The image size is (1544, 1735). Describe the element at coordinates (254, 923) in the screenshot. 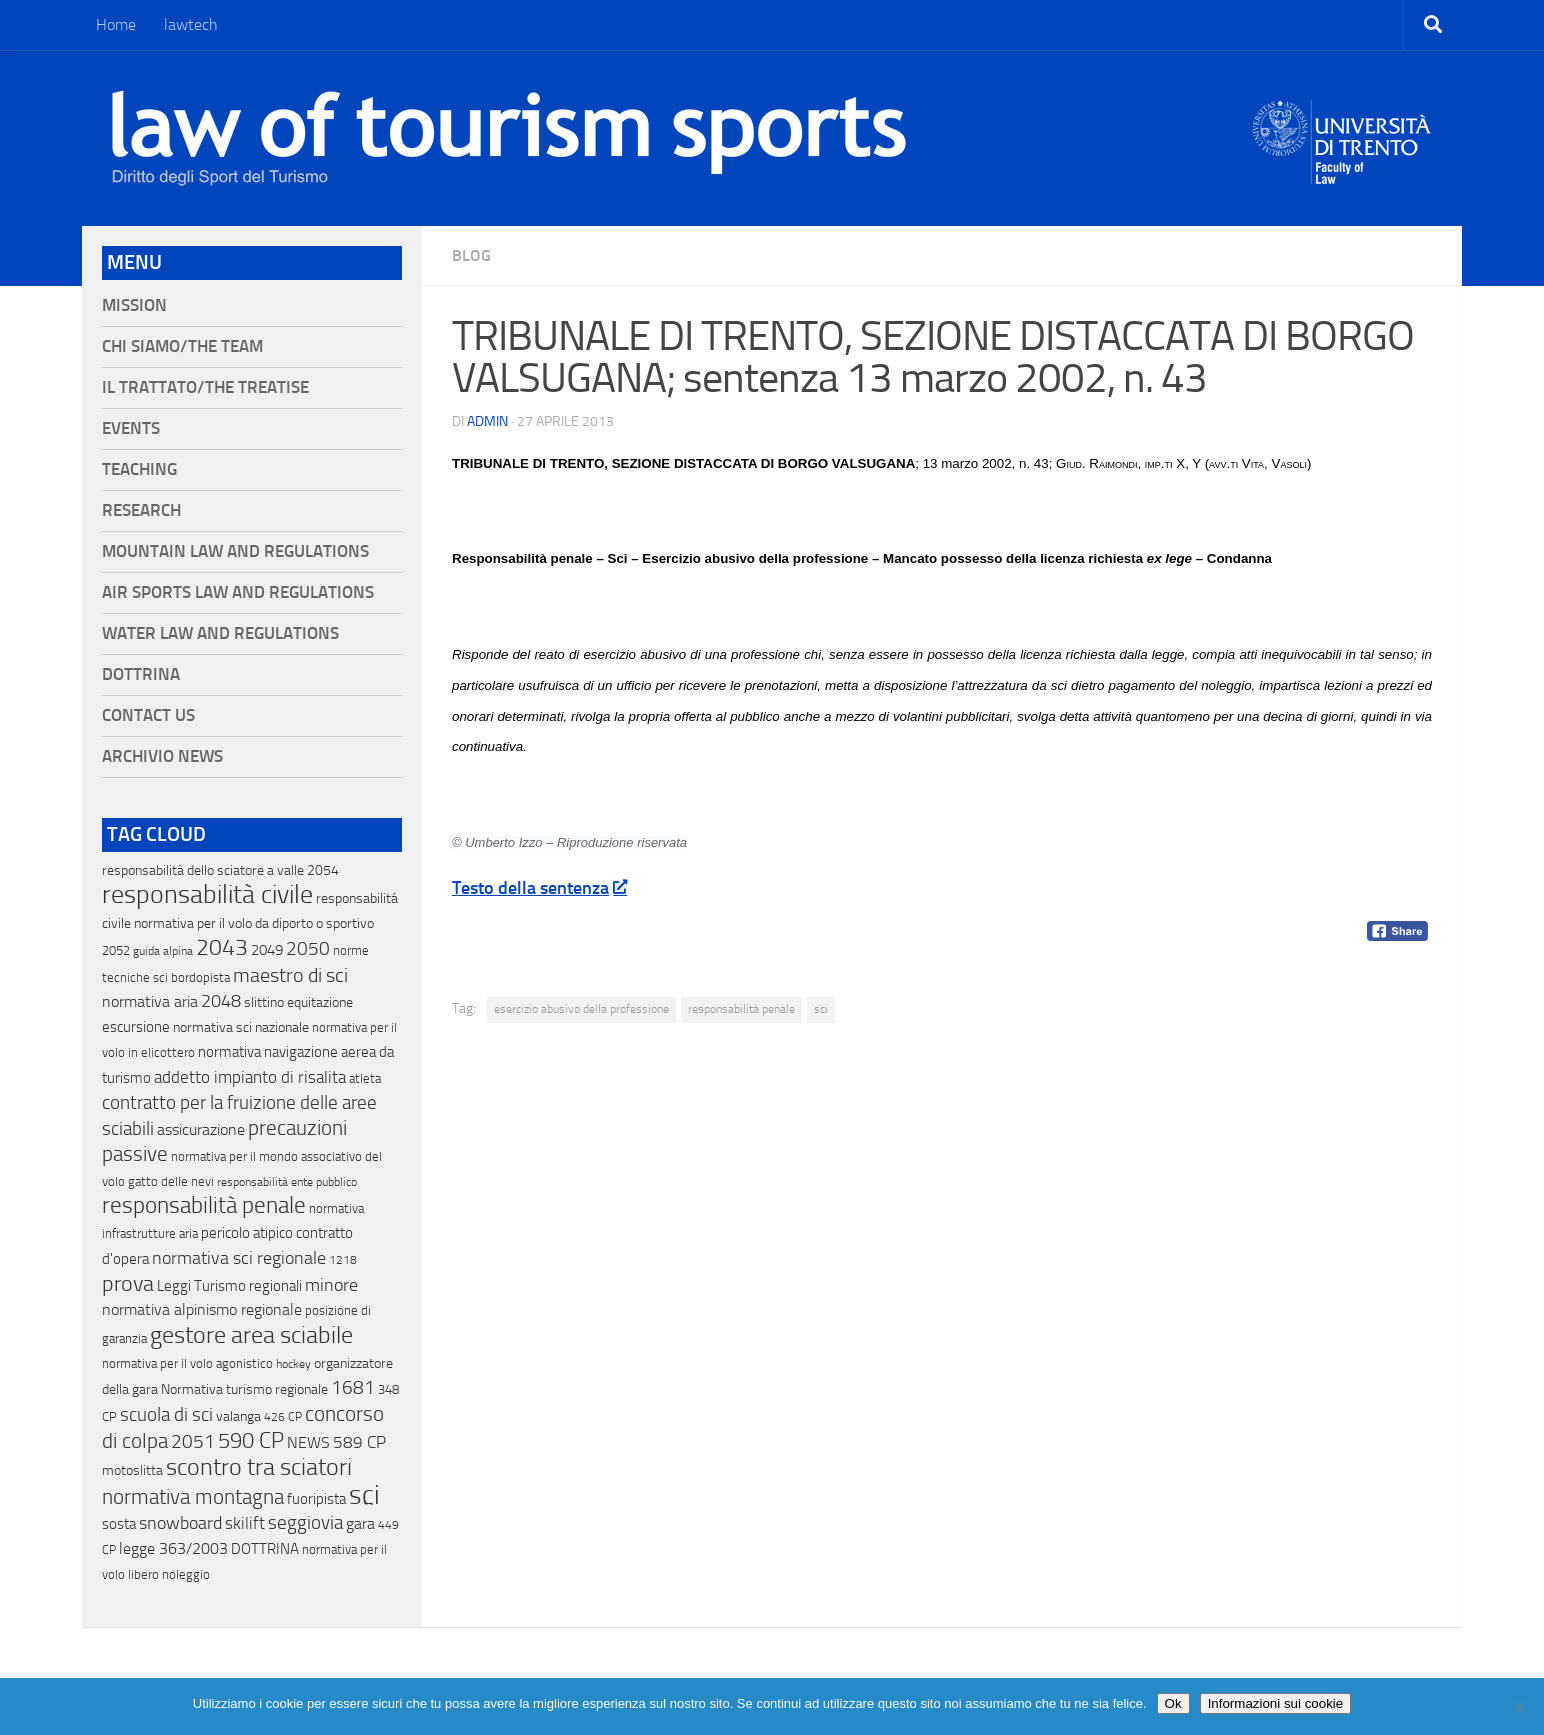

I see `normativa per il volo da diporto o sportivo [normativa per il volo da diporto o sportivo (15 elementi)]` at that location.